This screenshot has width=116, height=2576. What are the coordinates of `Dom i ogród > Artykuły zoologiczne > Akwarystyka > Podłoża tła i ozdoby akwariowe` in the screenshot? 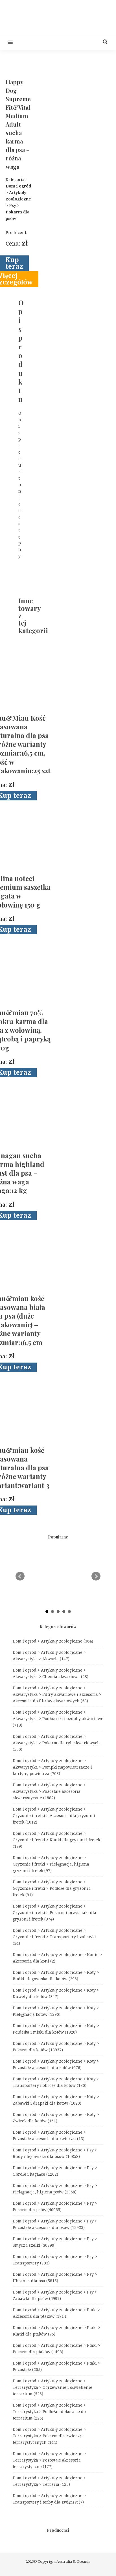 It's located at (58, 1718).